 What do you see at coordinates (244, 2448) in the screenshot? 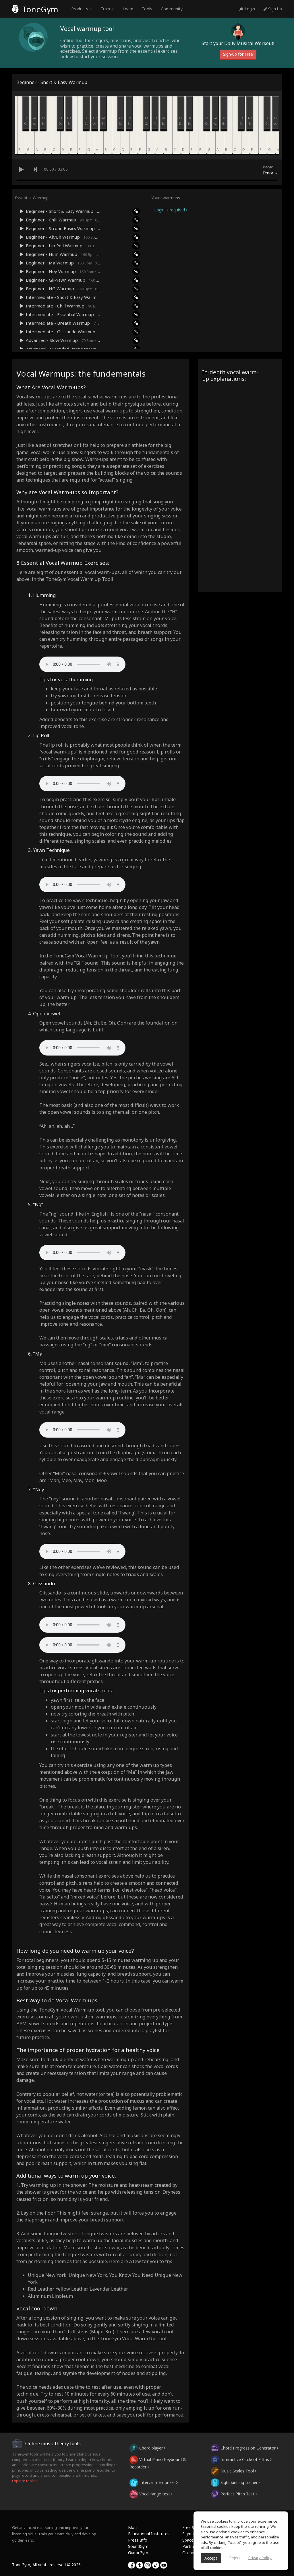
I see `Chord Progression Generator` at bounding box center [244, 2448].